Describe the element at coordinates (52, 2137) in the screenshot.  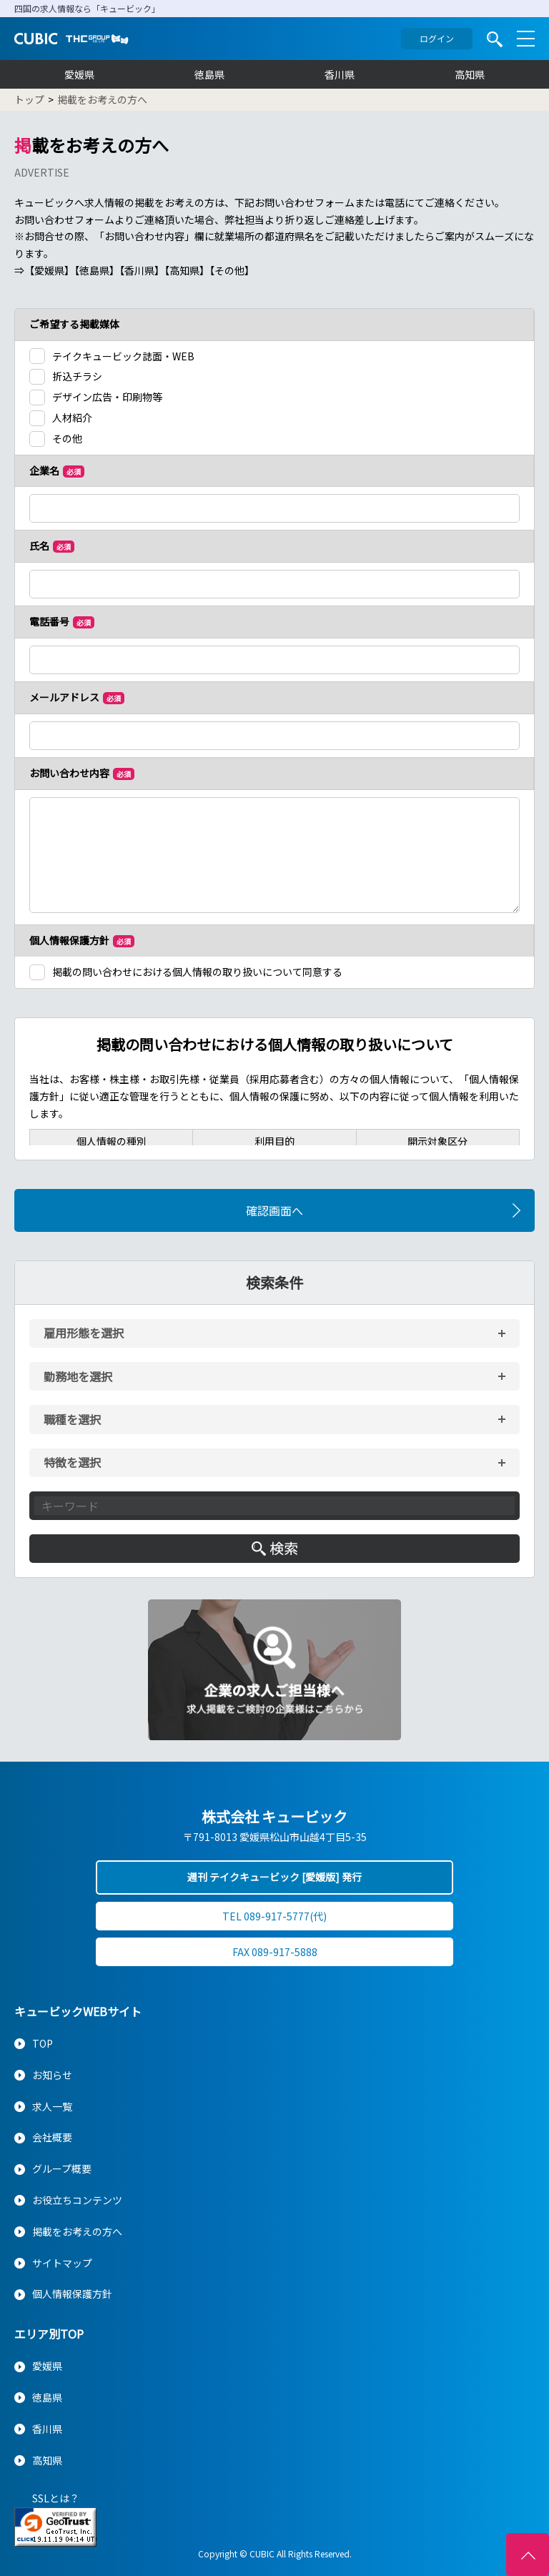
I see `会社概要` at that location.